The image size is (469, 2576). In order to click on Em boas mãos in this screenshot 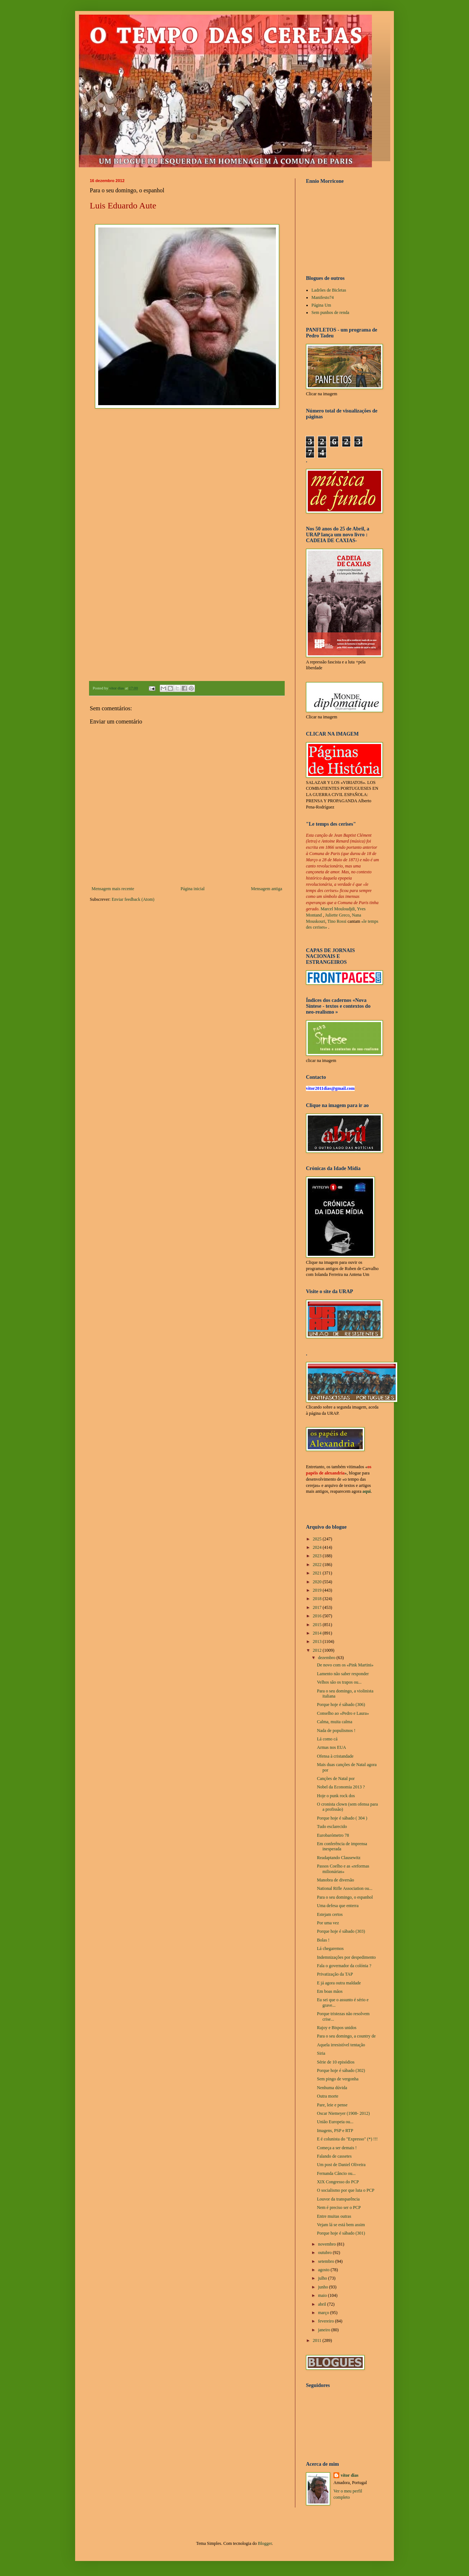, I will do `click(330, 1991)`.